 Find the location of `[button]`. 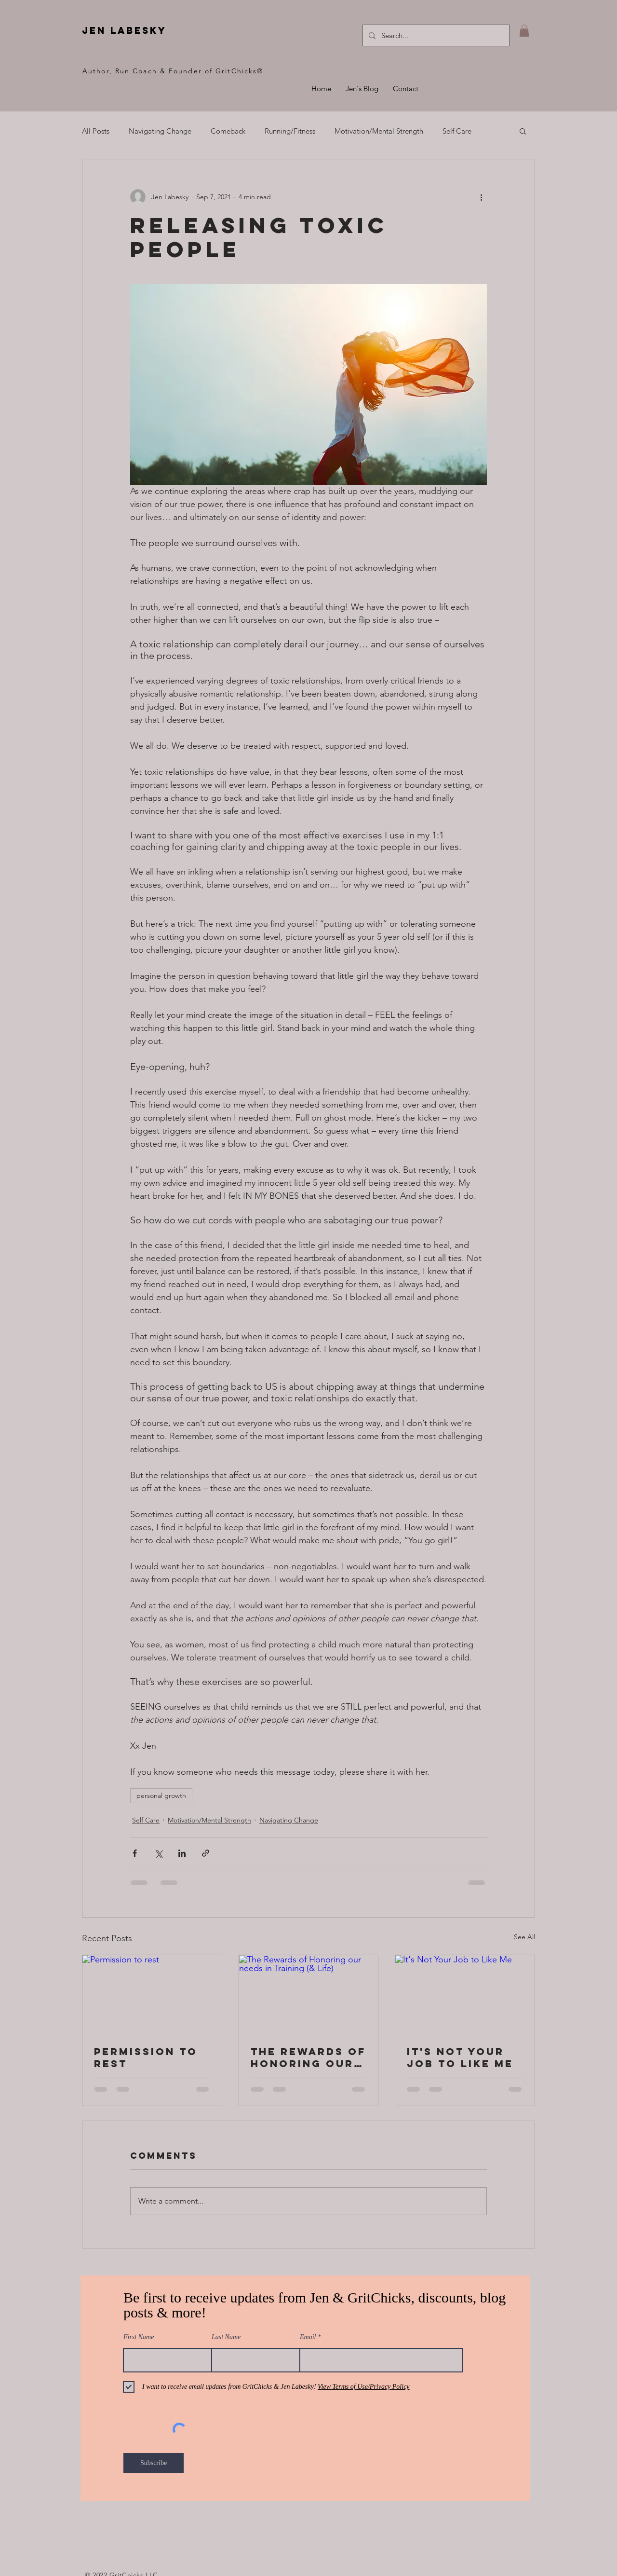

[button] is located at coordinates (524, 31).